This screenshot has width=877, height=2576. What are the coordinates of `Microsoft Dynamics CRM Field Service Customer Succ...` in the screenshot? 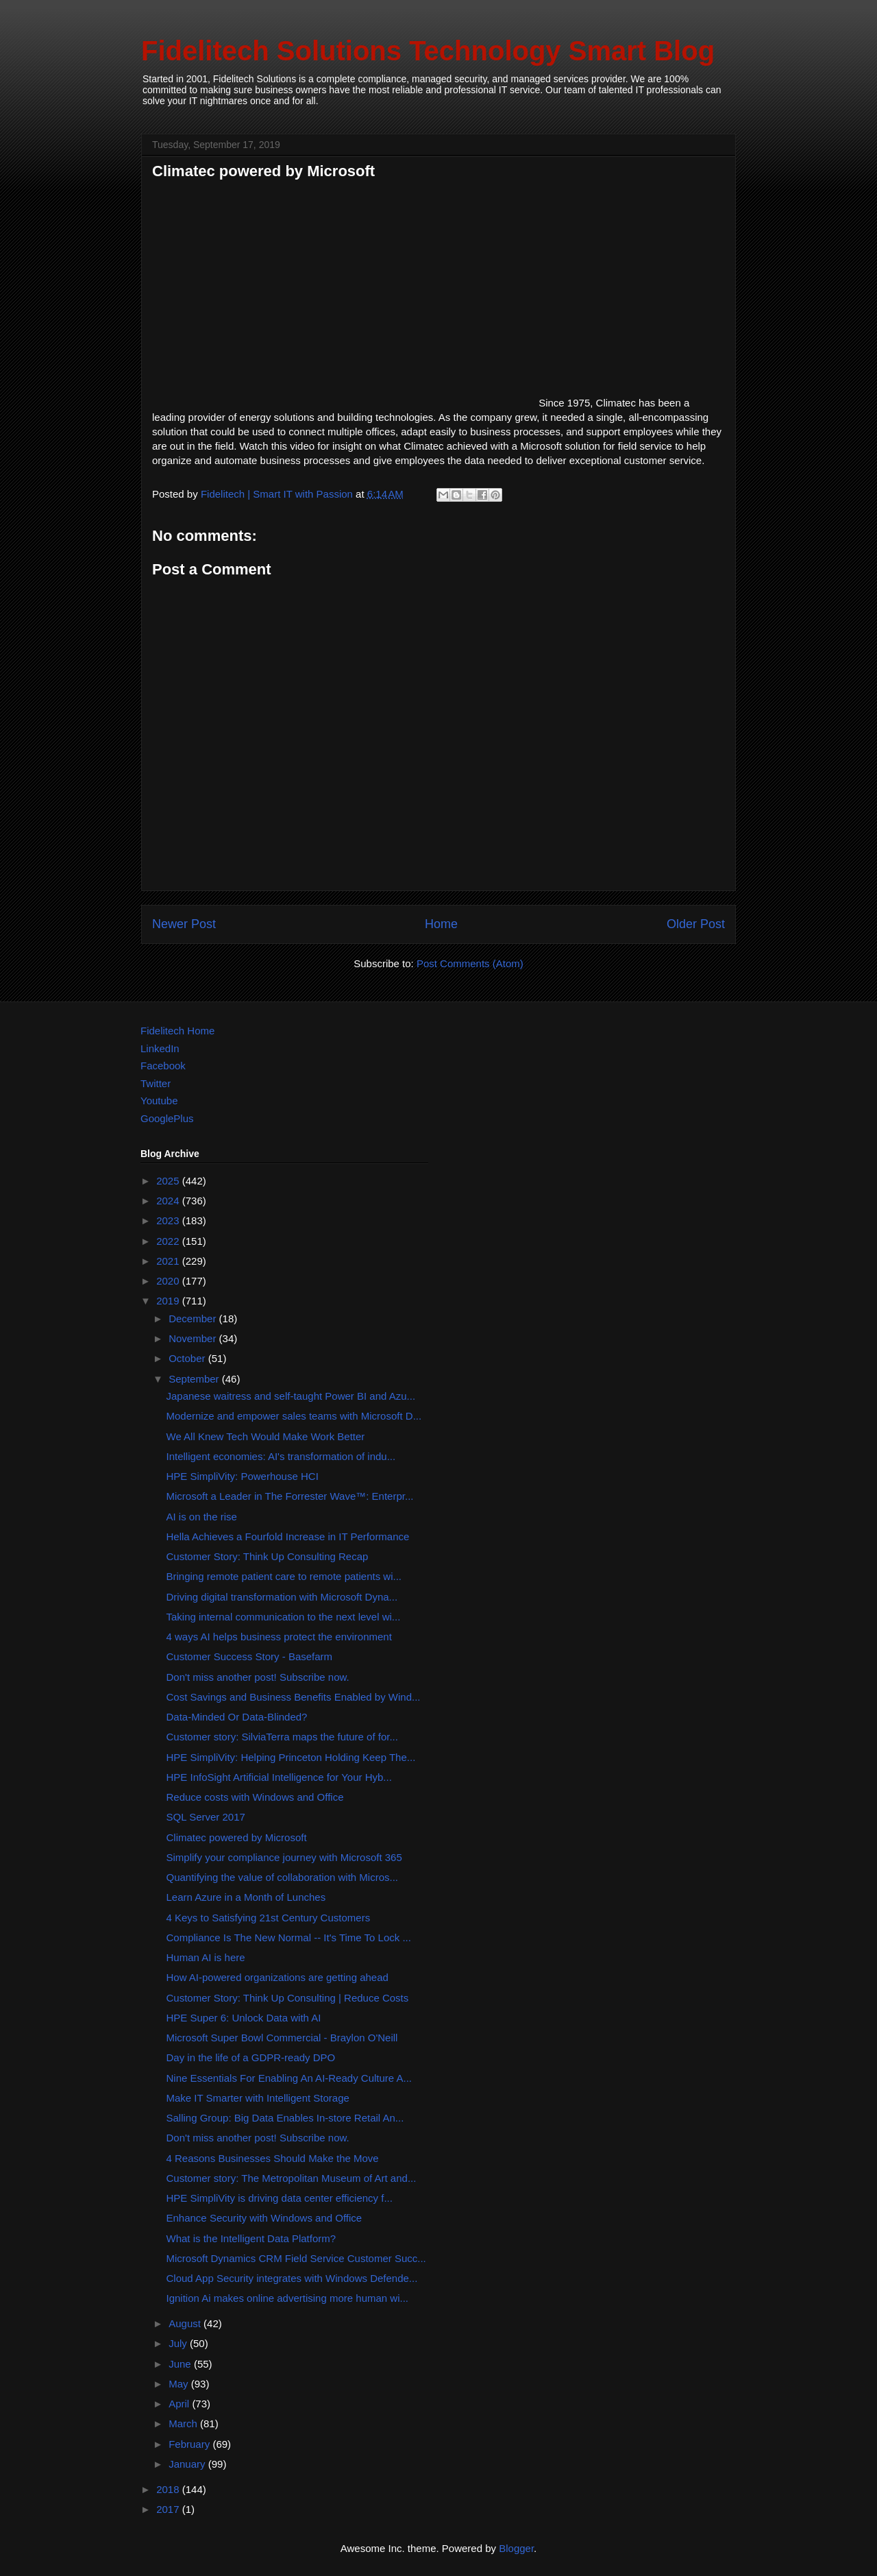 It's located at (296, 2258).